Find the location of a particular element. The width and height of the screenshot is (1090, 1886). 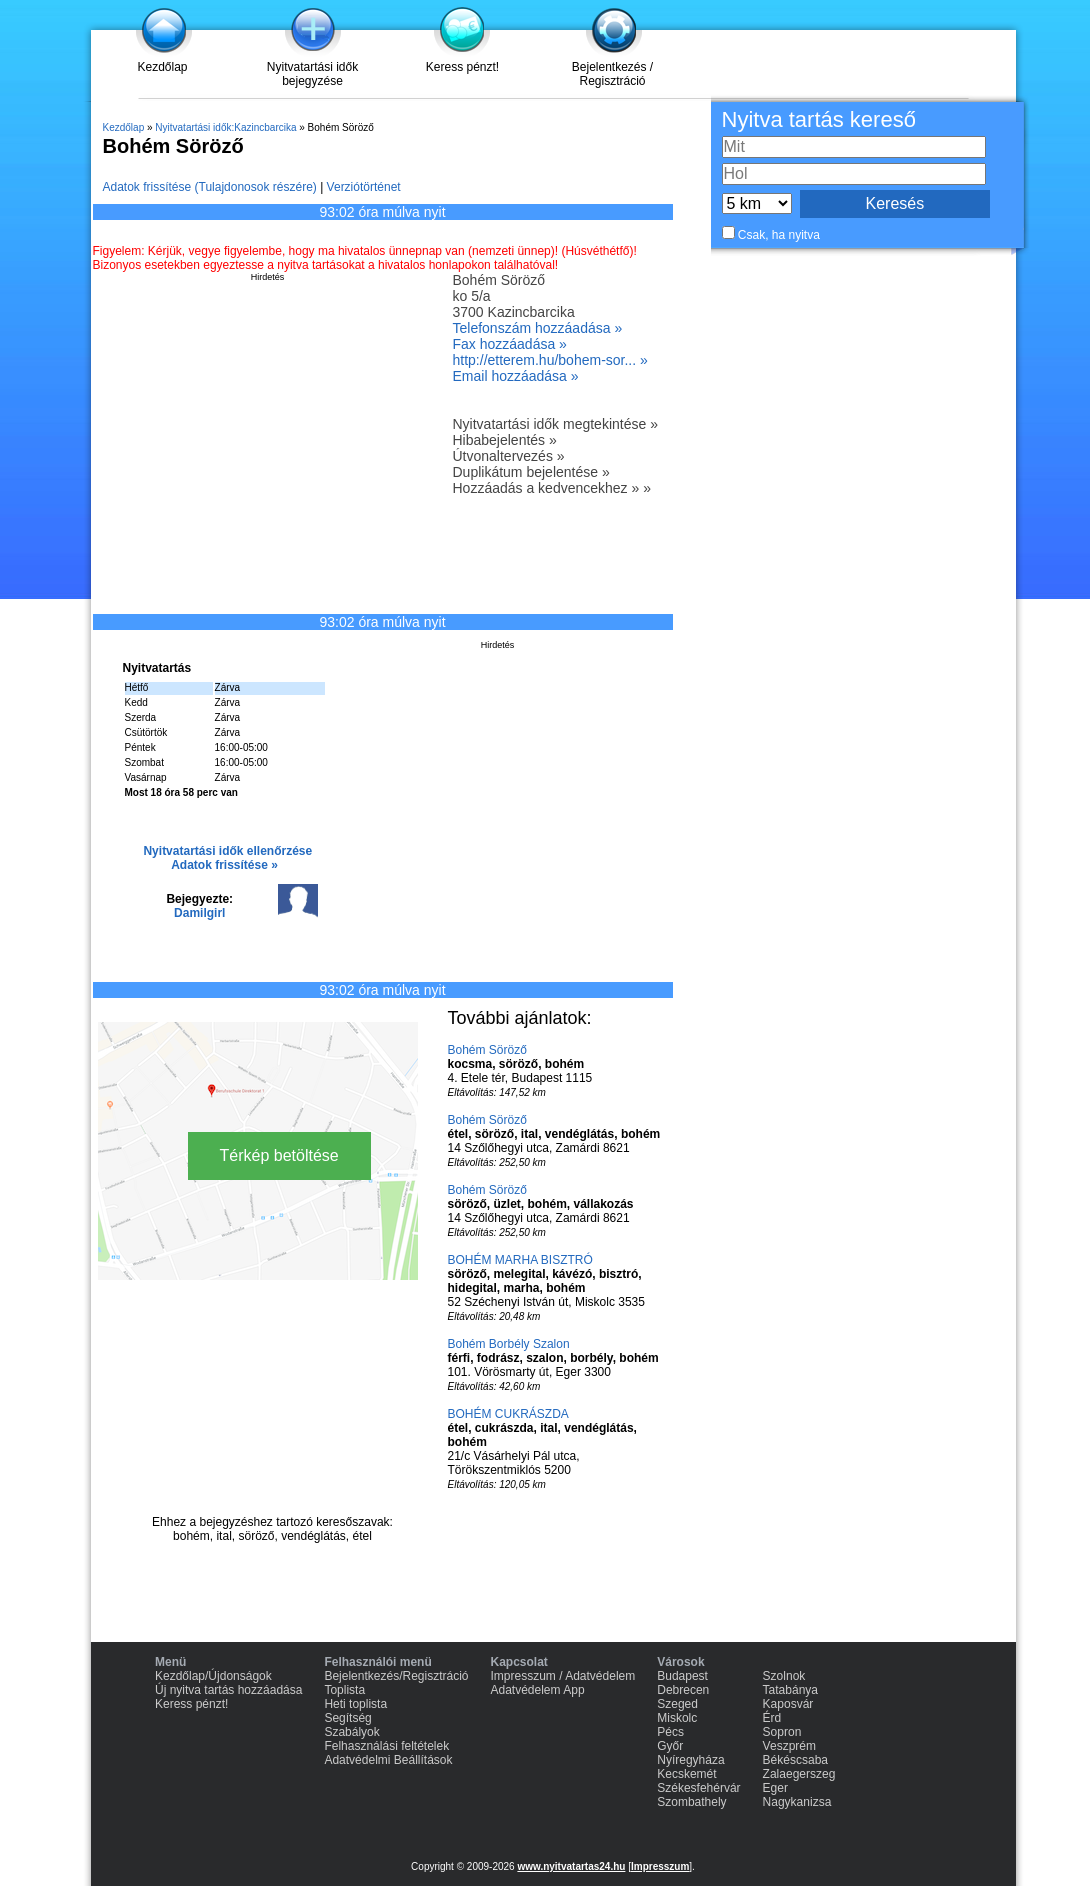

Érd is located at coordinates (772, 1718).